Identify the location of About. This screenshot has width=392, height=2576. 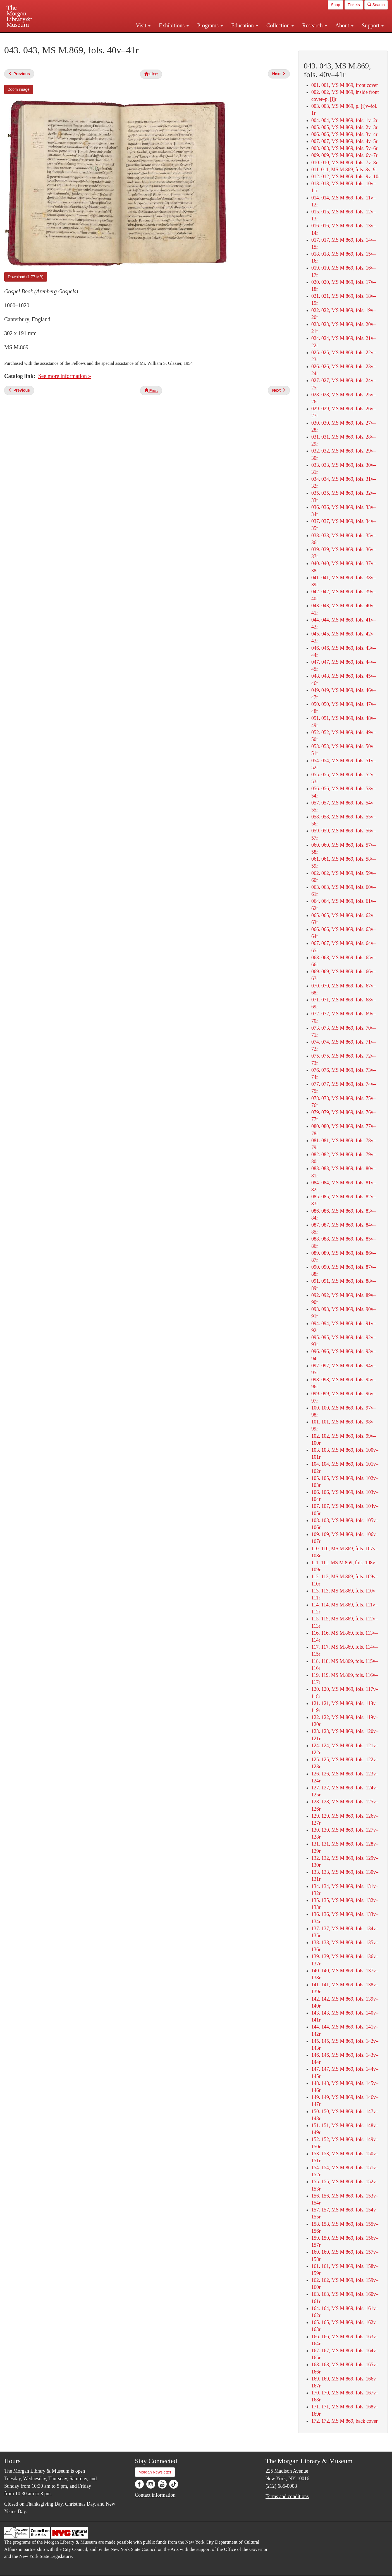
(344, 25).